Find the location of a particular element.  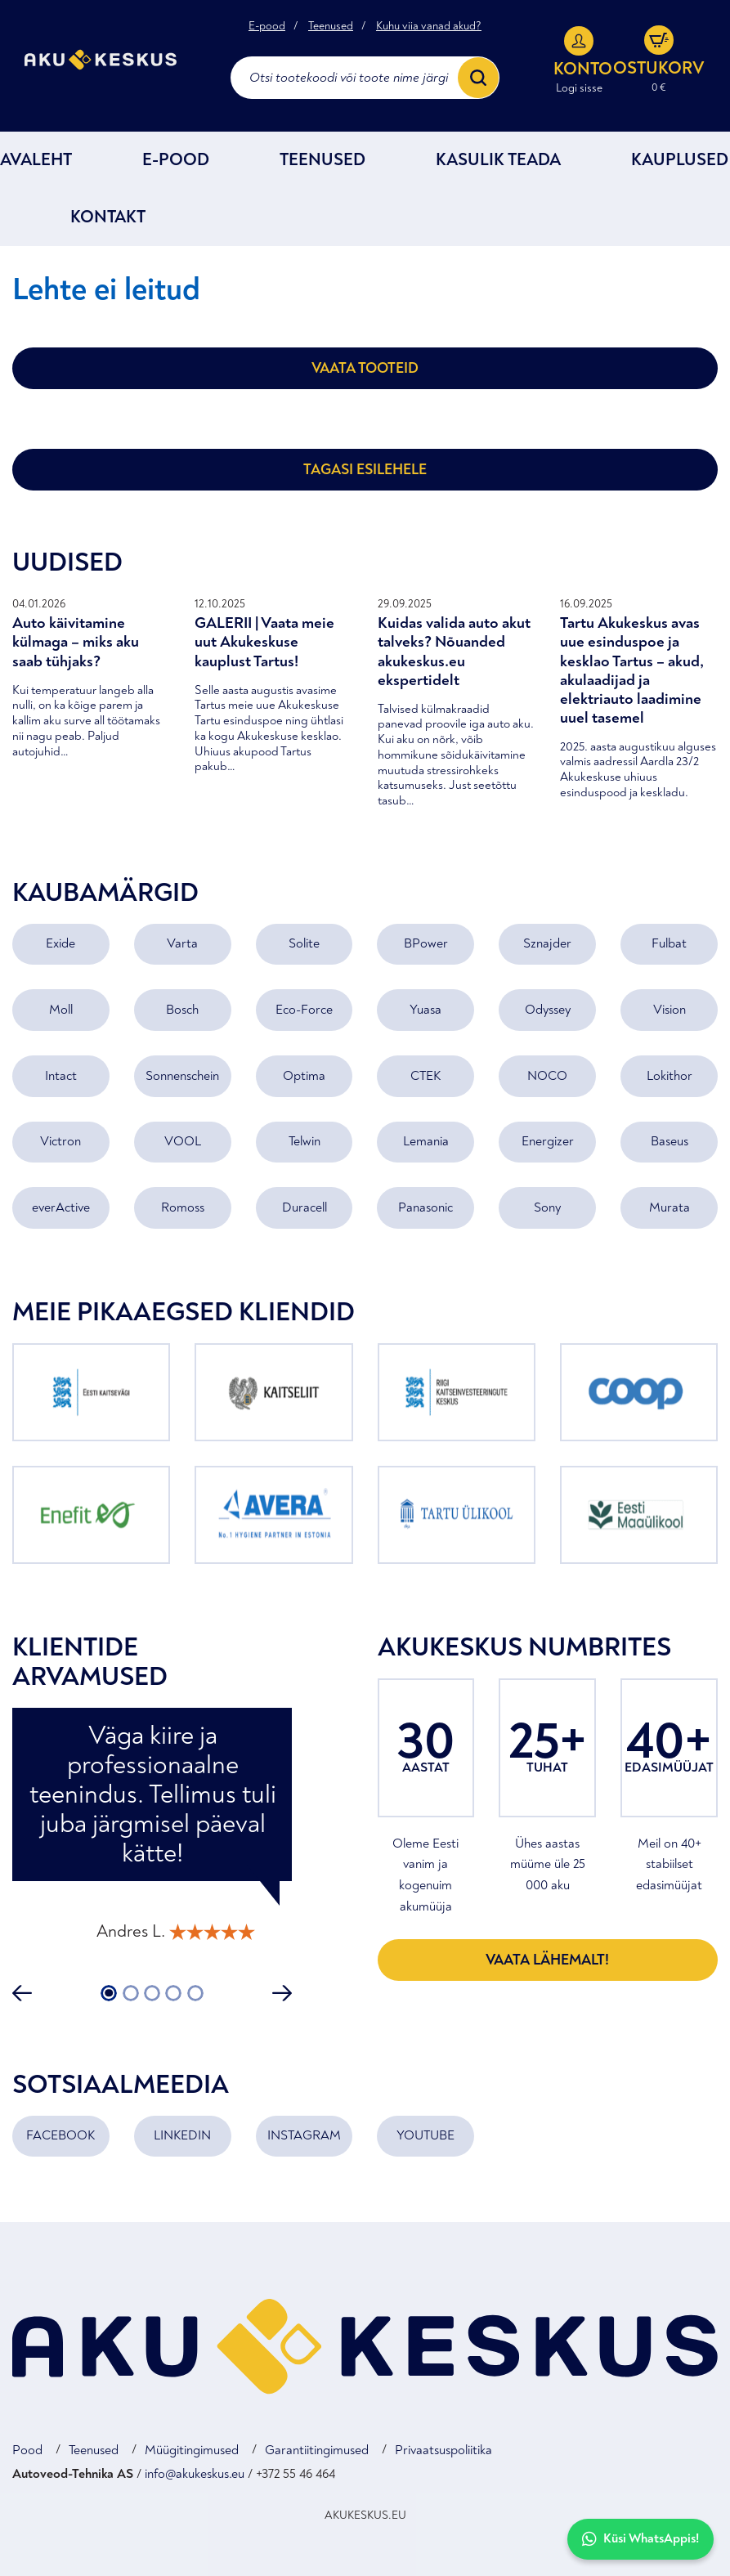

CTEK is located at coordinates (425, 1076).